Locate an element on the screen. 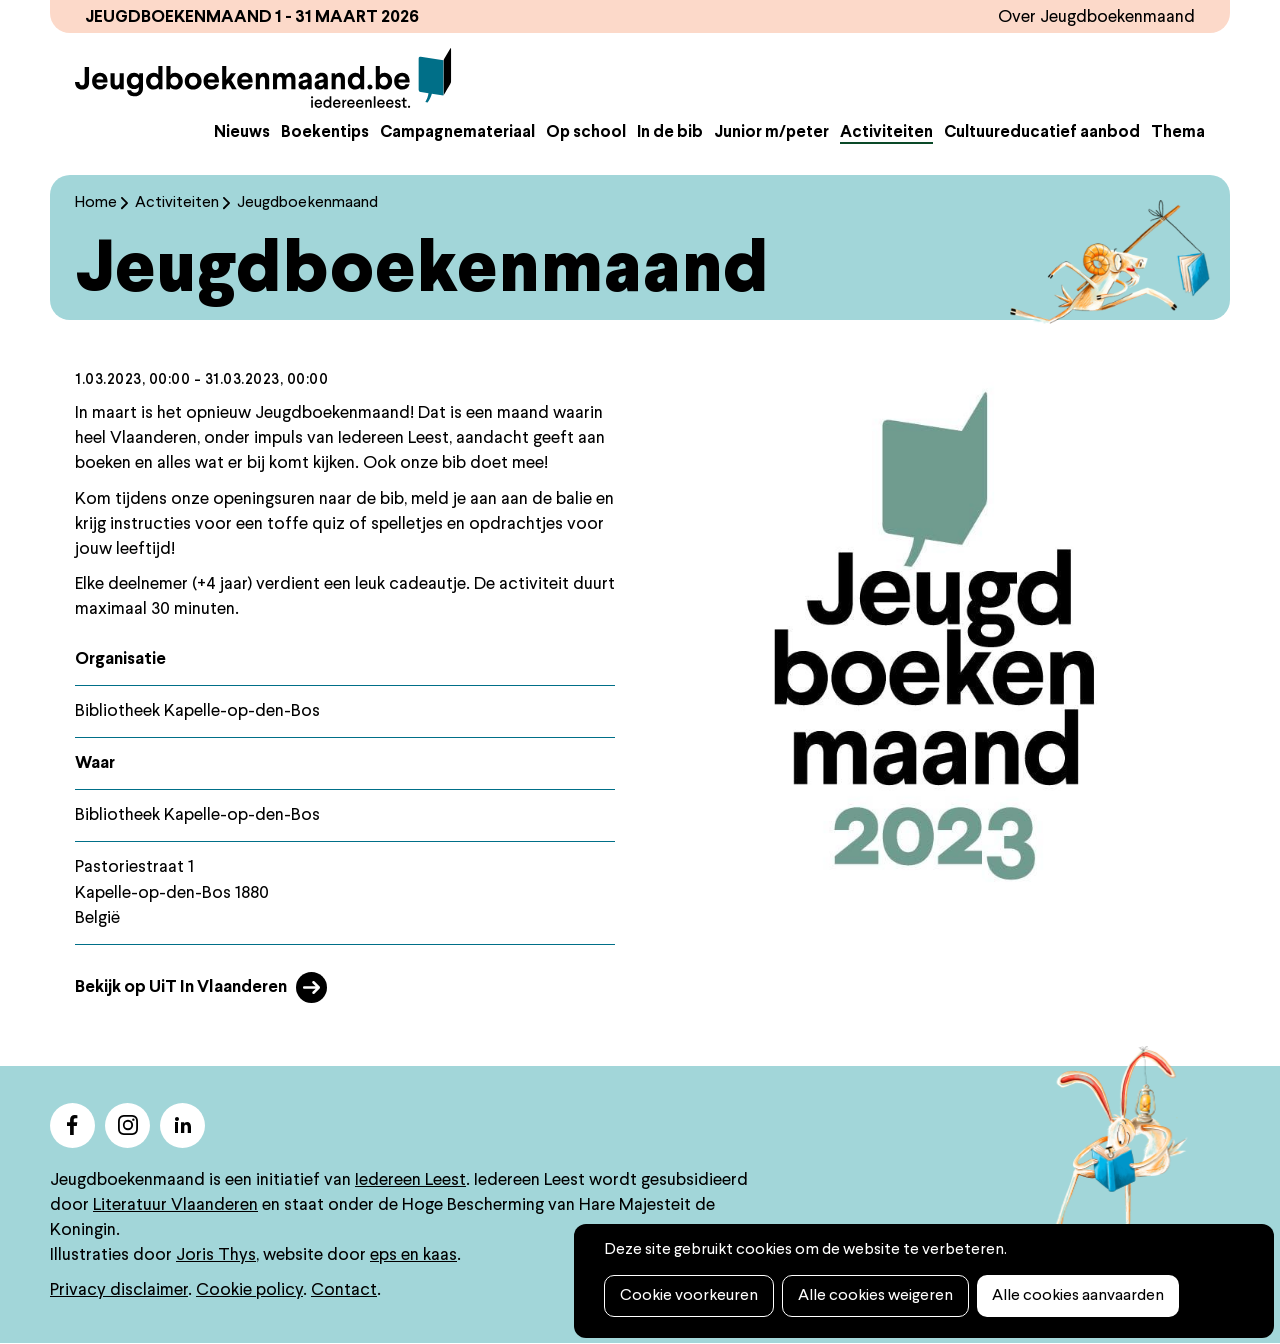 The image size is (1280, 1344). facebook is located at coordinates (72, 1125).